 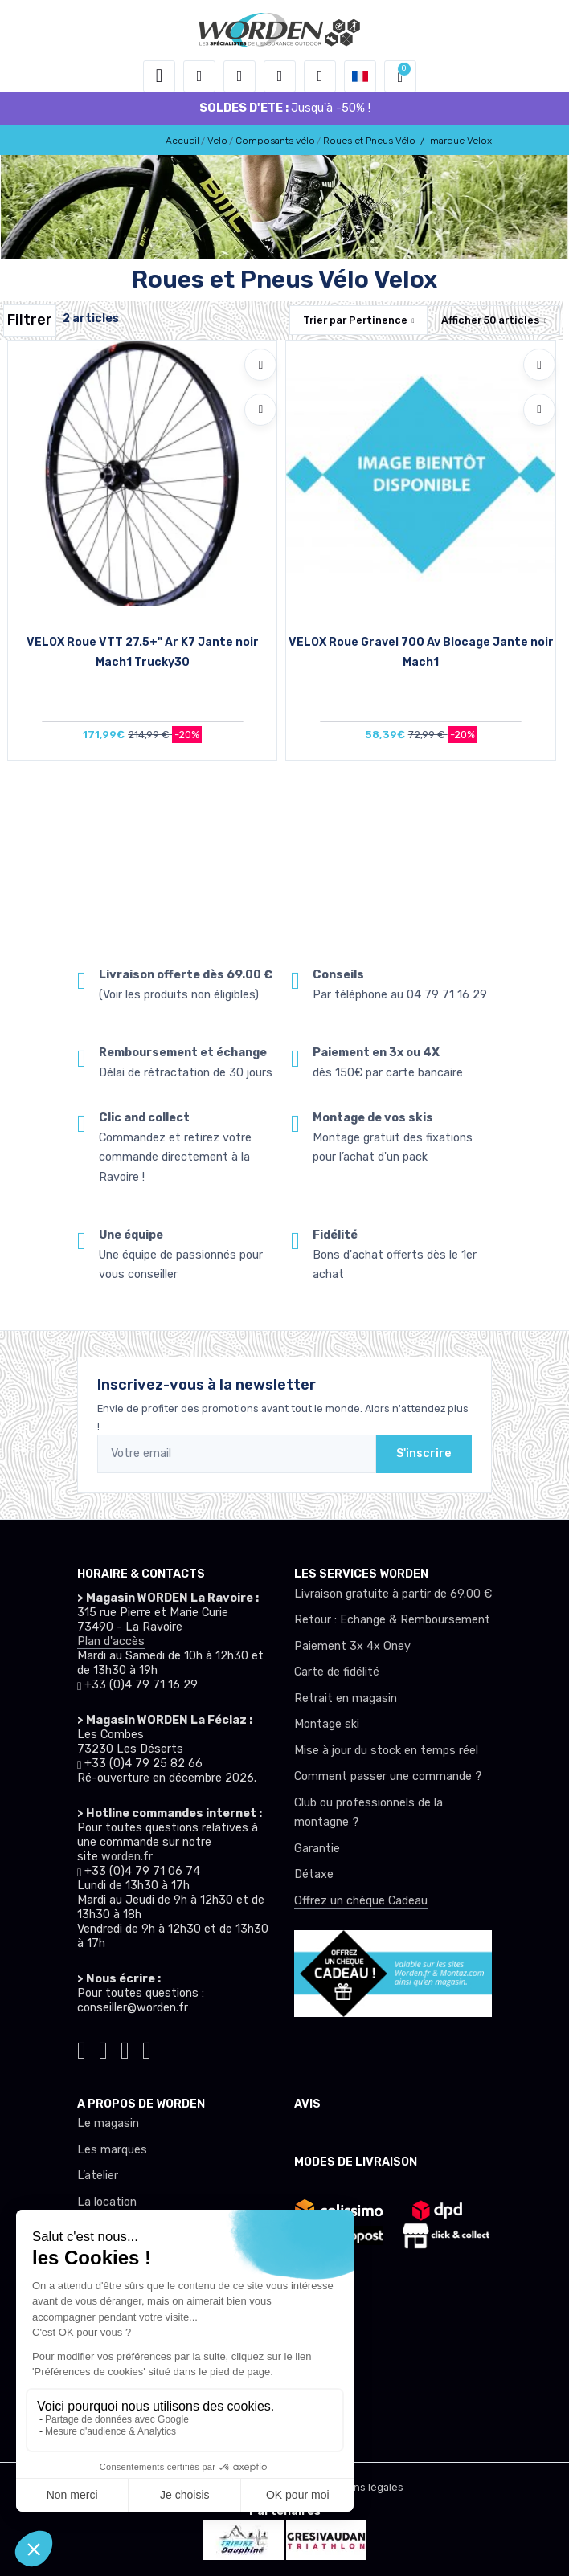 I want to click on Livraison gratuite à partir de 69.00 €, so click(x=393, y=1594).